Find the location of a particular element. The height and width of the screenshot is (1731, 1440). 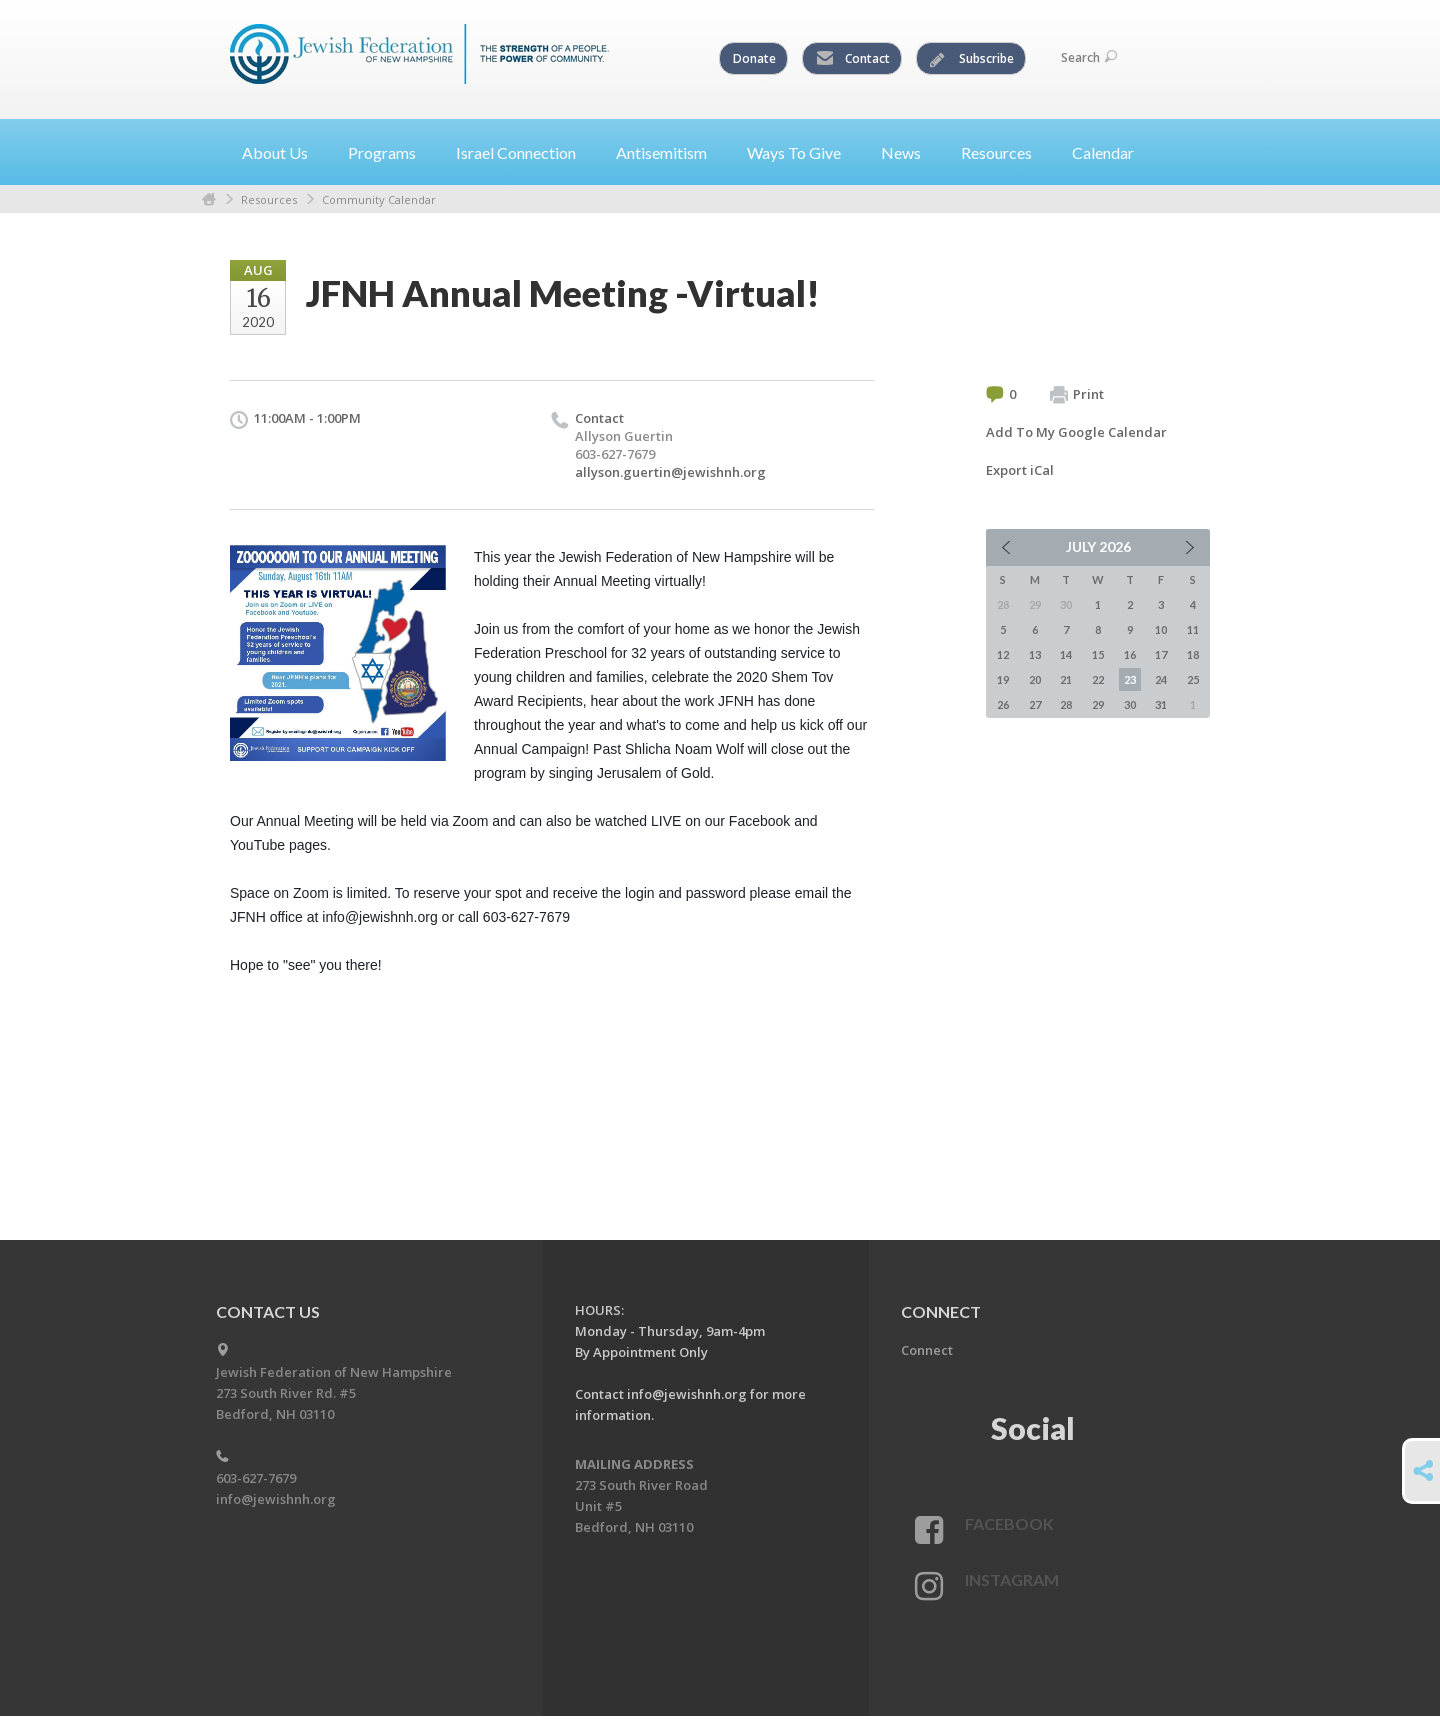

allyson.guertin@jewishnh.org is located at coordinates (670, 472).